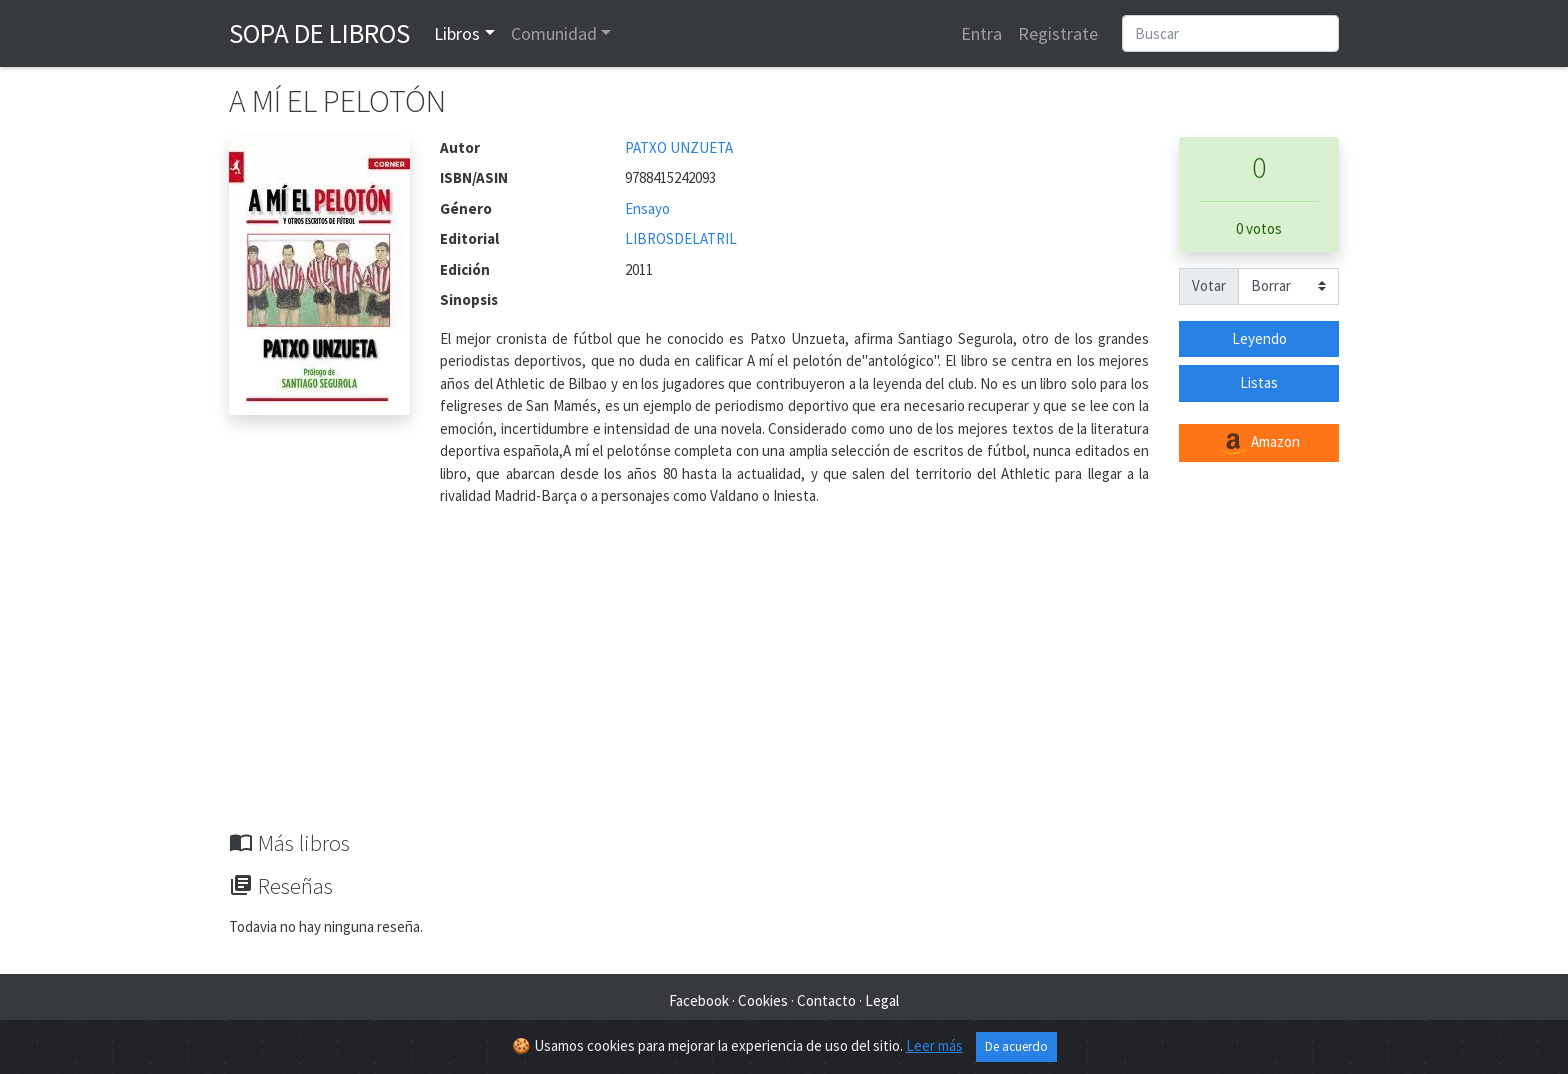 Image resolution: width=1568 pixels, height=1074 pixels. I want to click on PATXO UNZUETA, so click(679, 147).